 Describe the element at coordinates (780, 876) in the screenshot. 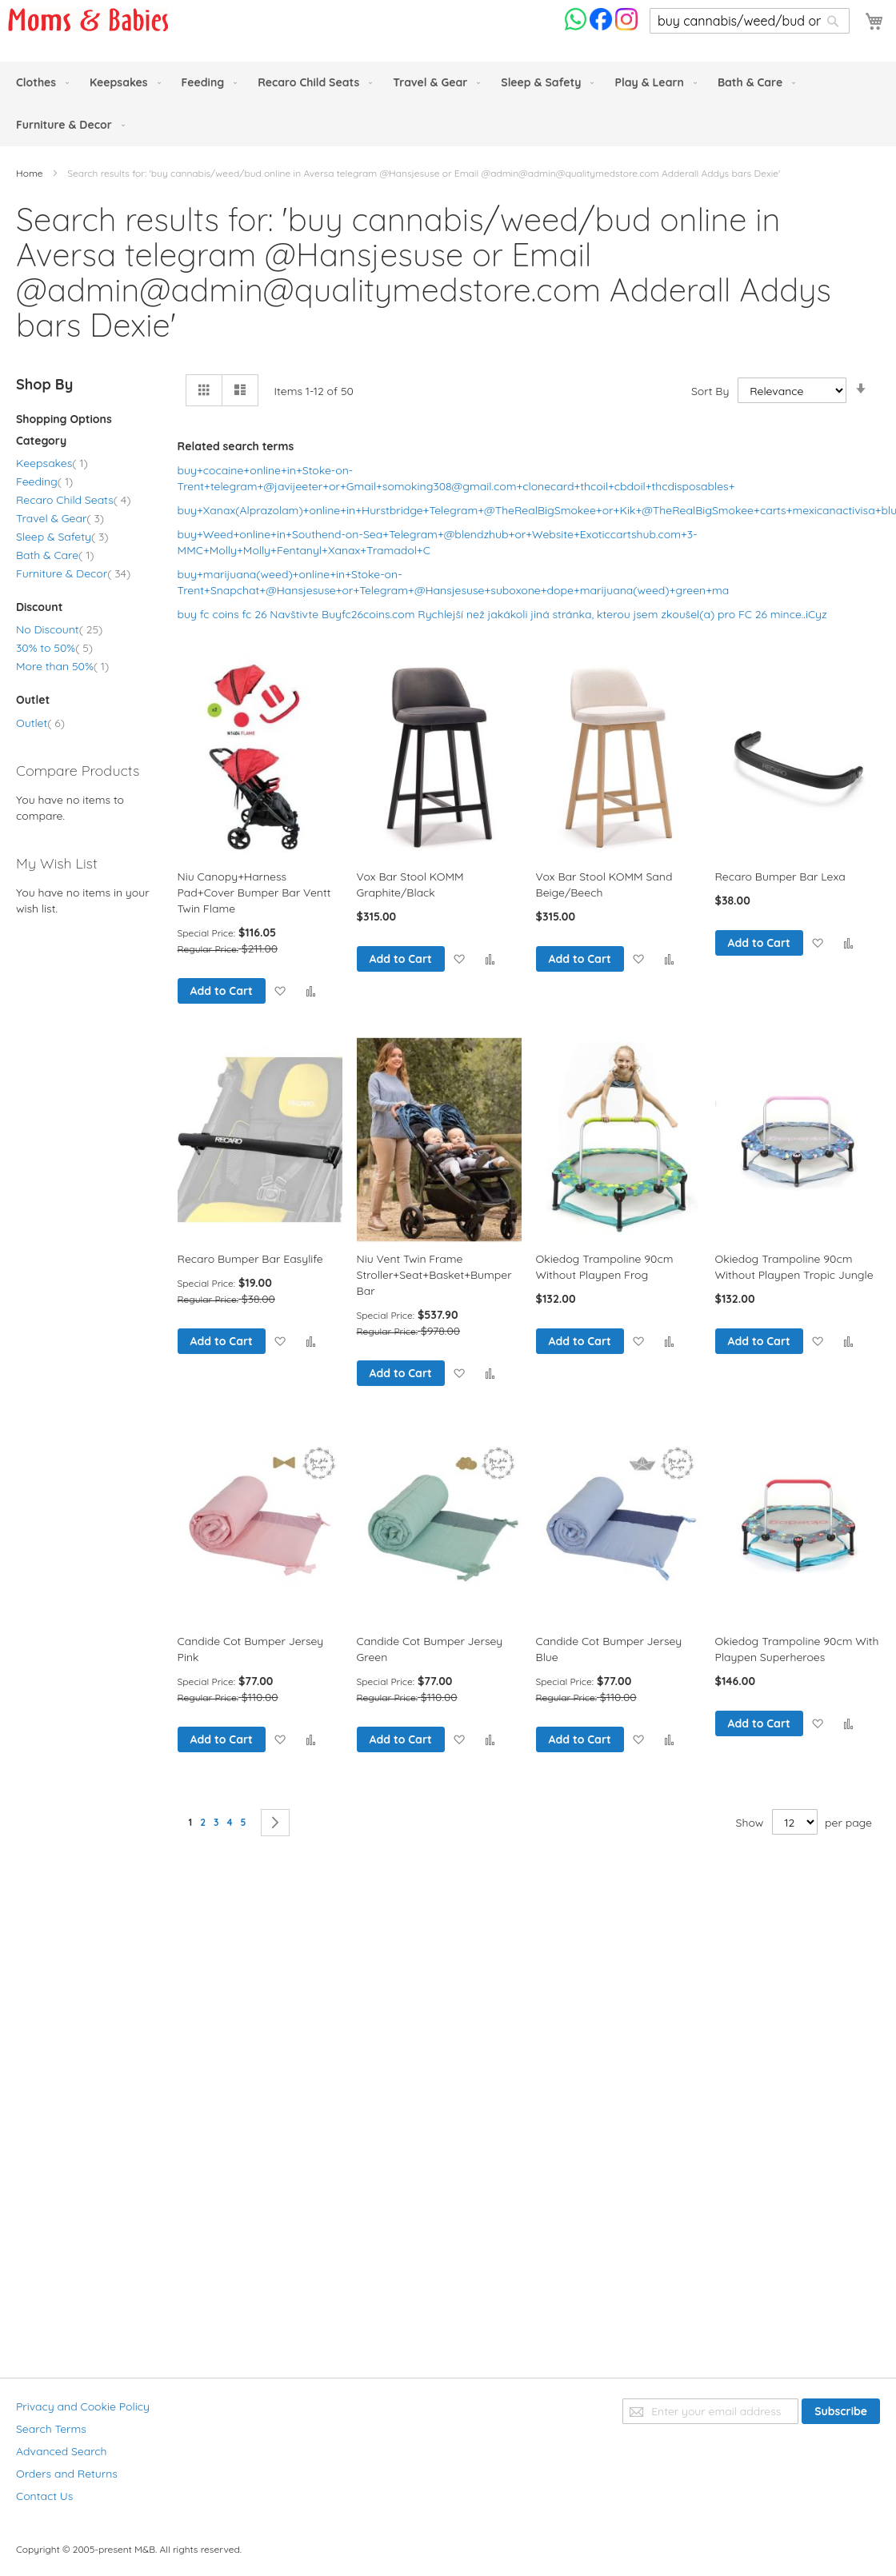

I see `Recaro Bumper Bar Lexa` at that location.